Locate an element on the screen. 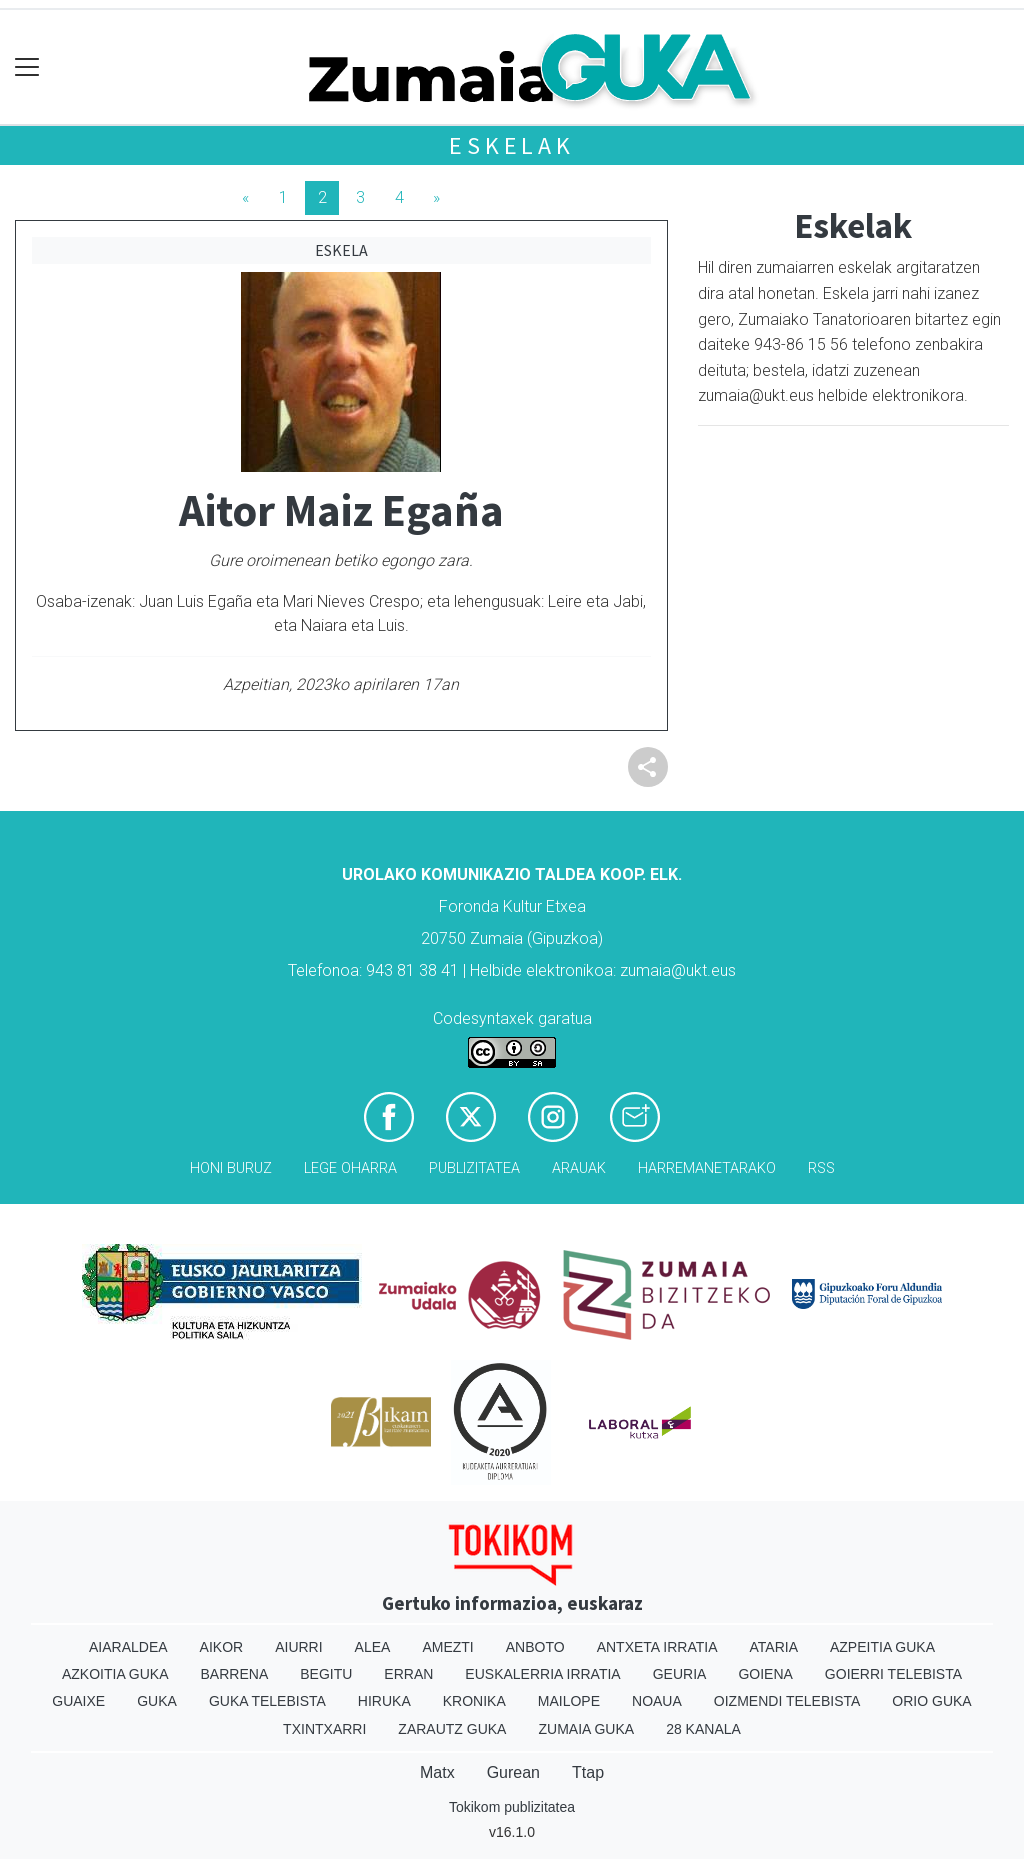  Geuria is located at coordinates (680, 1674).